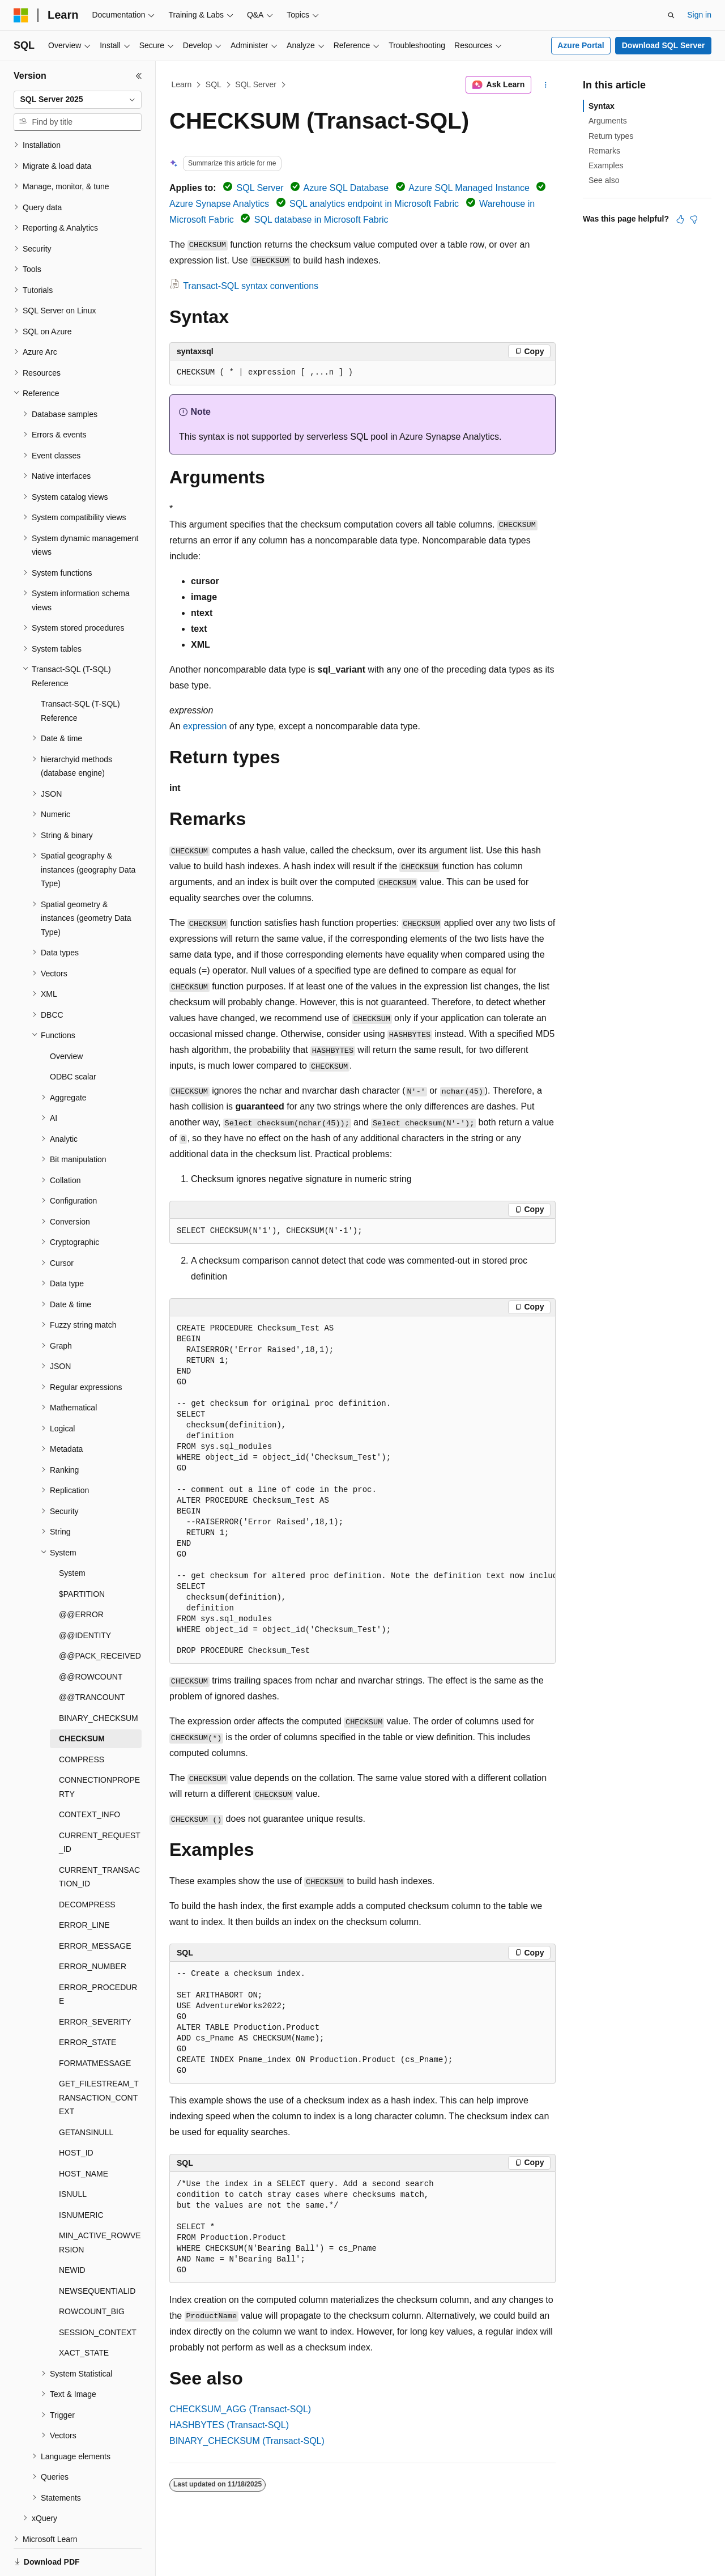 The height and width of the screenshot is (2576, 725). What do you see at coordinates (213, 84) in the screenshot?
I see `SQL` at bounding box center [213, 84].